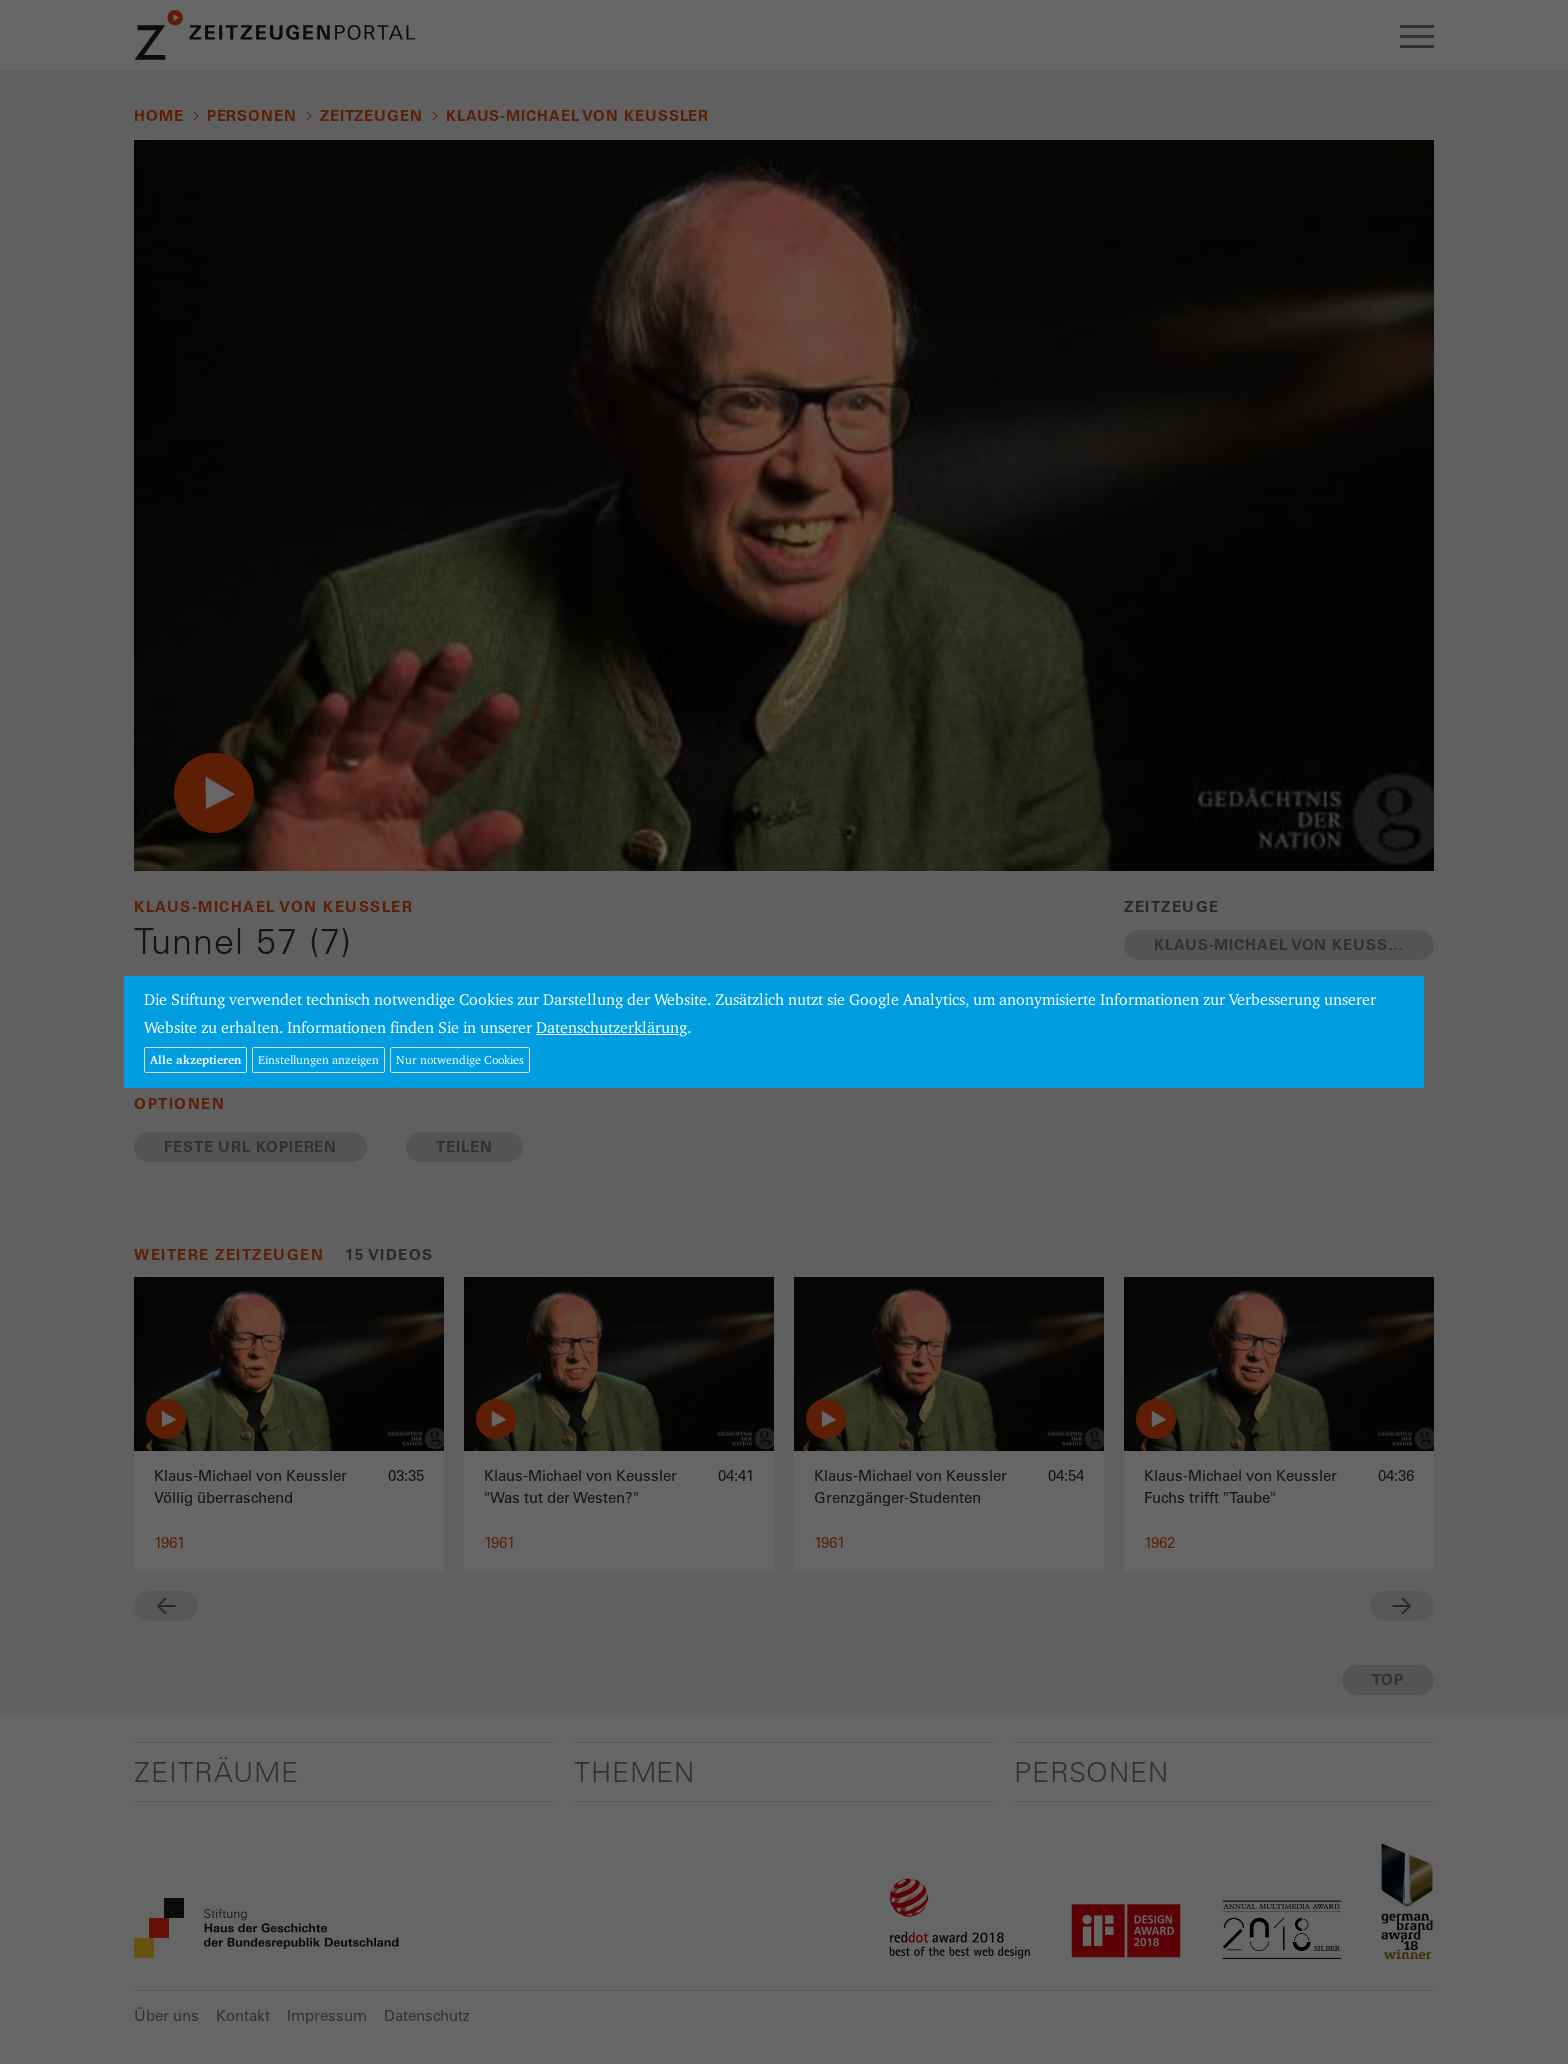 This screenshot has height=2064, width=1568. I want to click on Datenschutzerklärung, so click(611, 1027).